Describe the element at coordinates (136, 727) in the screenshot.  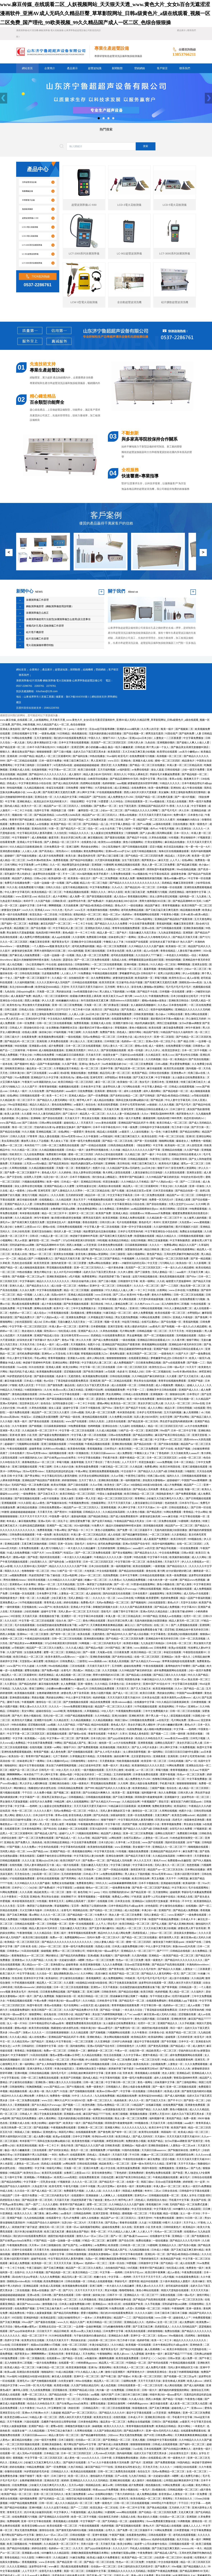
I see `日韩大胆人体` at that location.